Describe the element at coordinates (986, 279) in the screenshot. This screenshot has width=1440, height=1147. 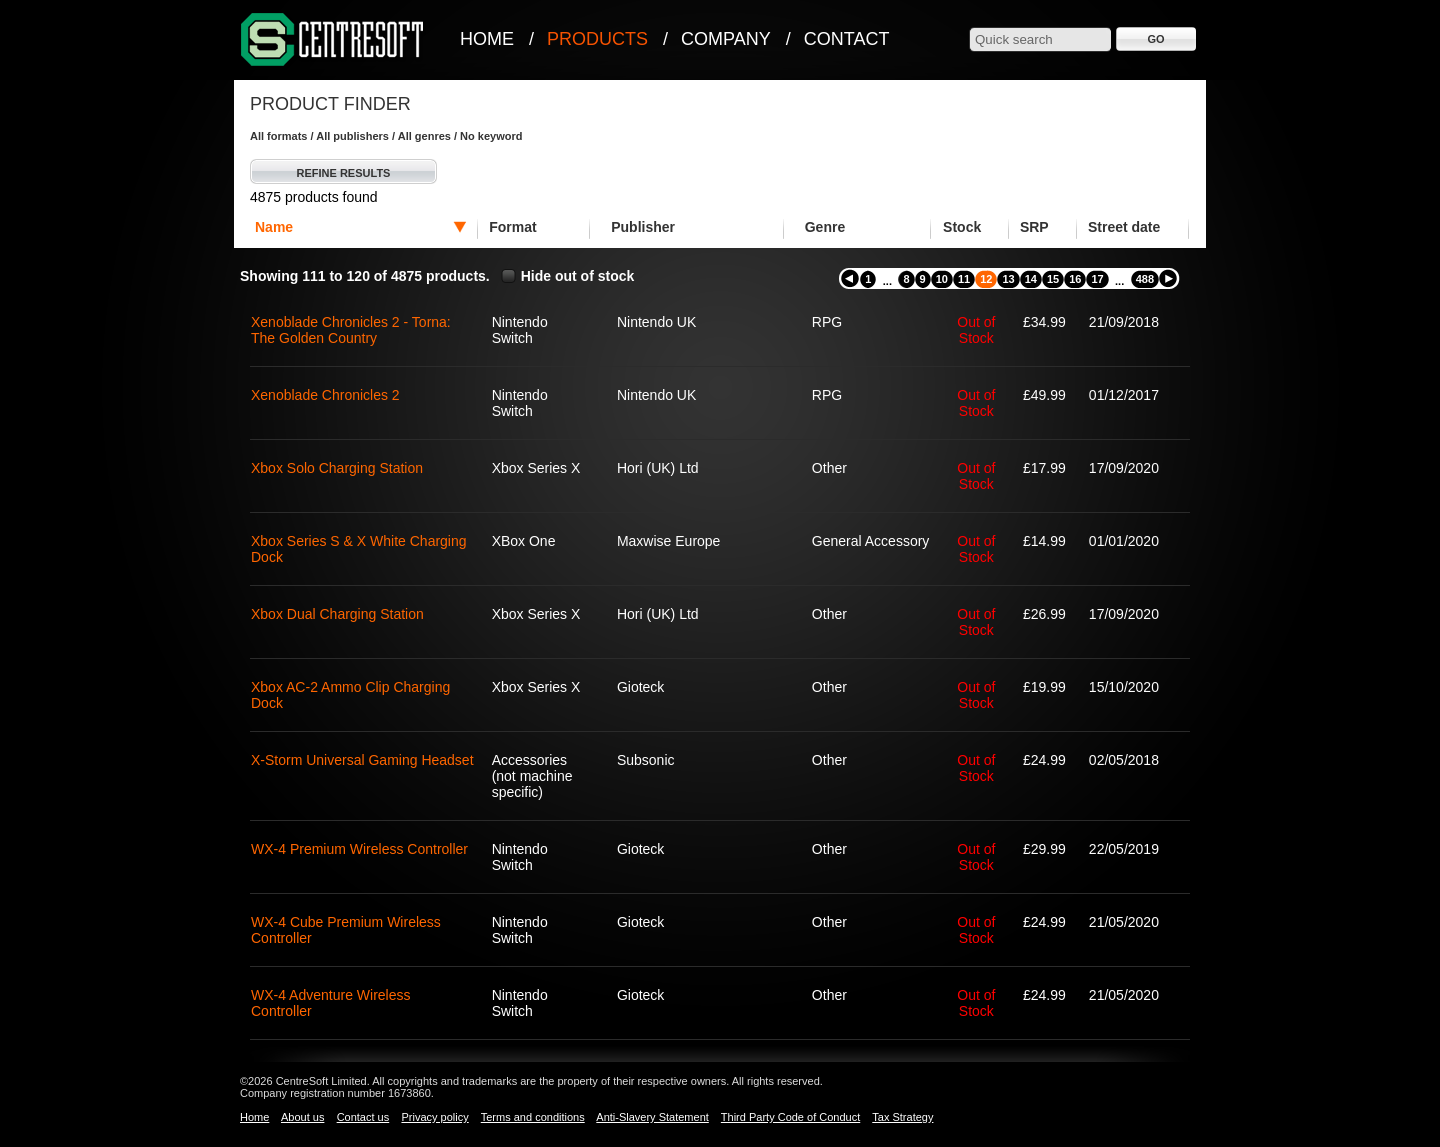
I see `12` at that location.